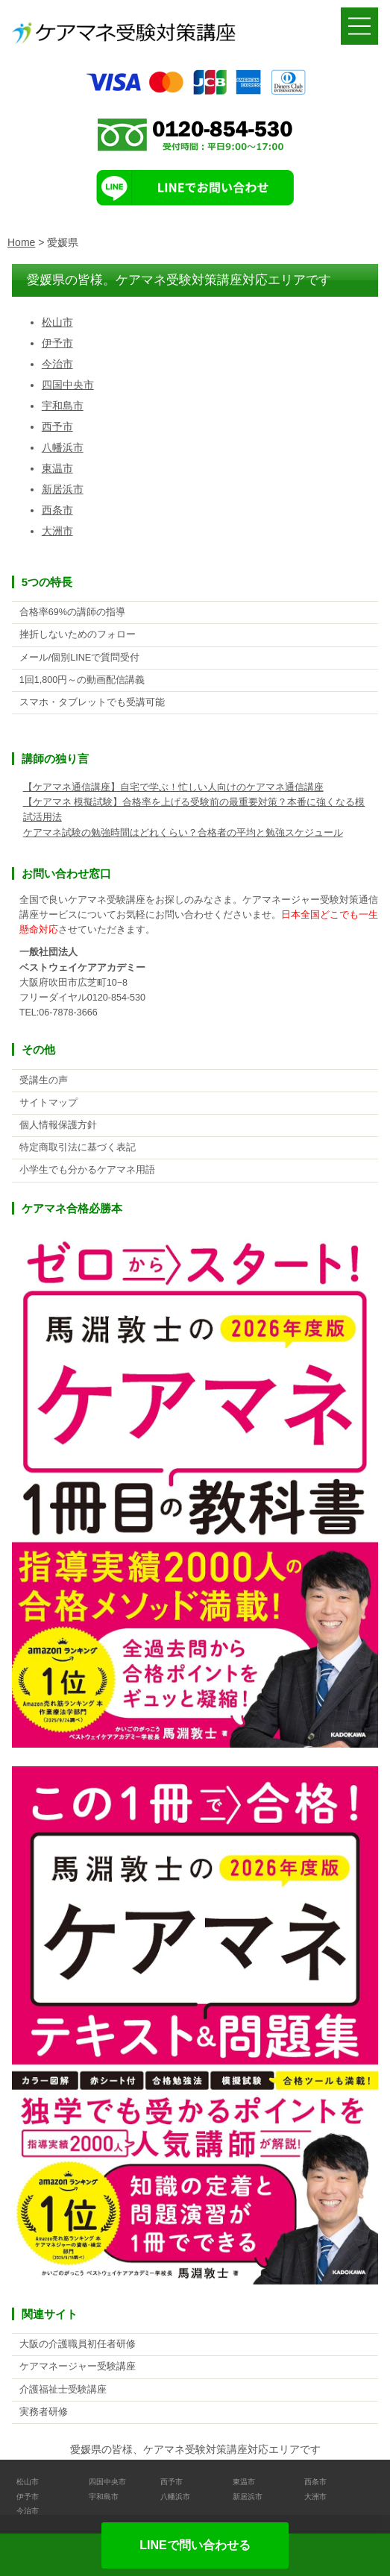 Image resolution: width=390 pixels, height=2576 pixels. What do you see at coordinates (77, 2366) in the screenshot?
I see `ケアマネージャー受験講座` at bounding box center [77, 2366].